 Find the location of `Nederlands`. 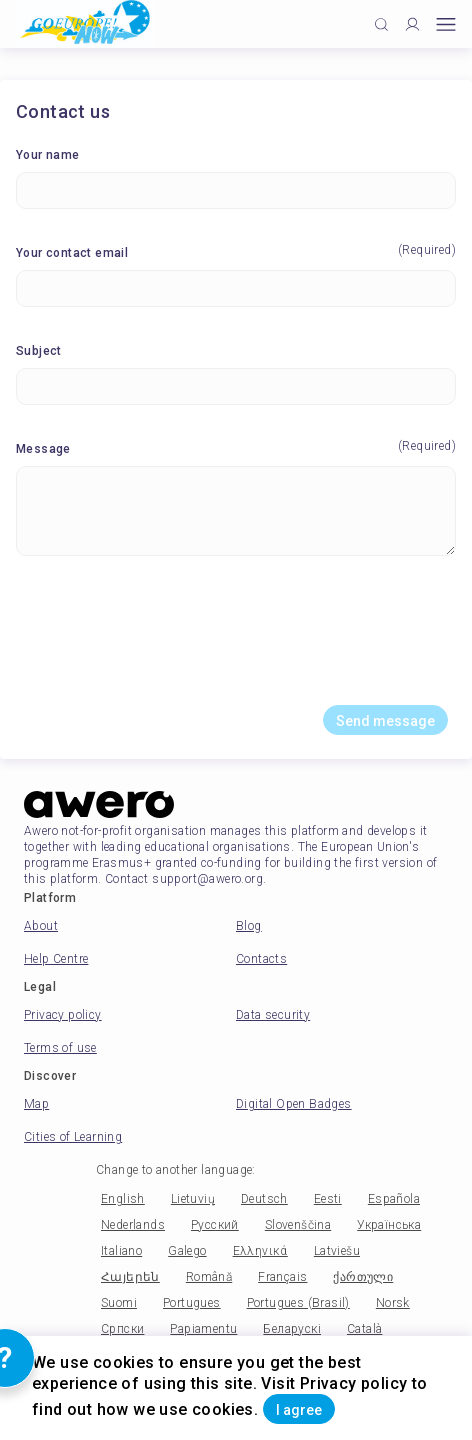

Nederlands is located at coordinates (133, 1225).